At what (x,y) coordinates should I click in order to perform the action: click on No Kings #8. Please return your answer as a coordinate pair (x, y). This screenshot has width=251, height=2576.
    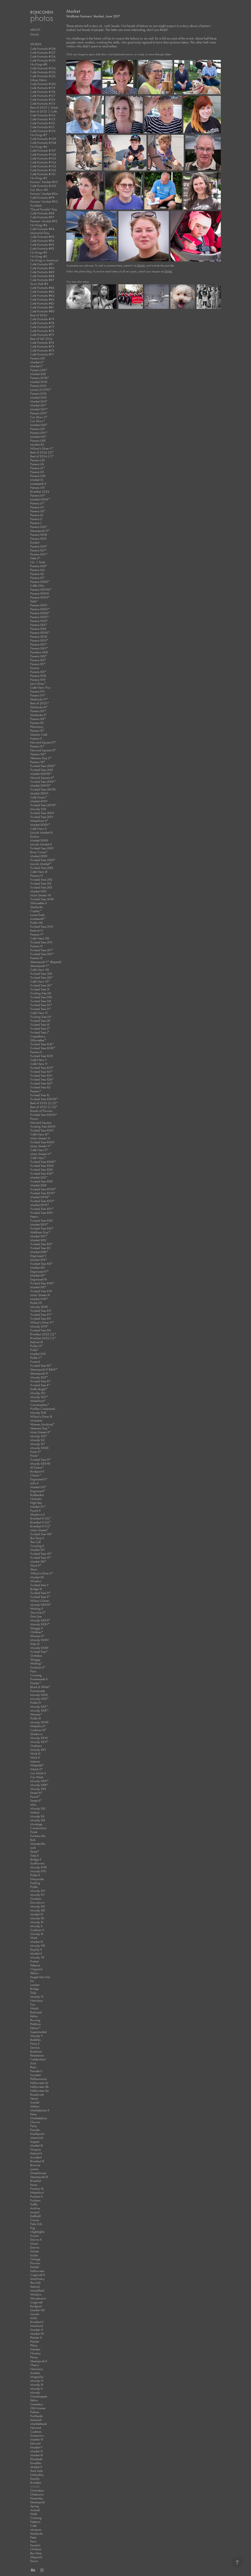
    Looking at the image, I should click on (38, 64).